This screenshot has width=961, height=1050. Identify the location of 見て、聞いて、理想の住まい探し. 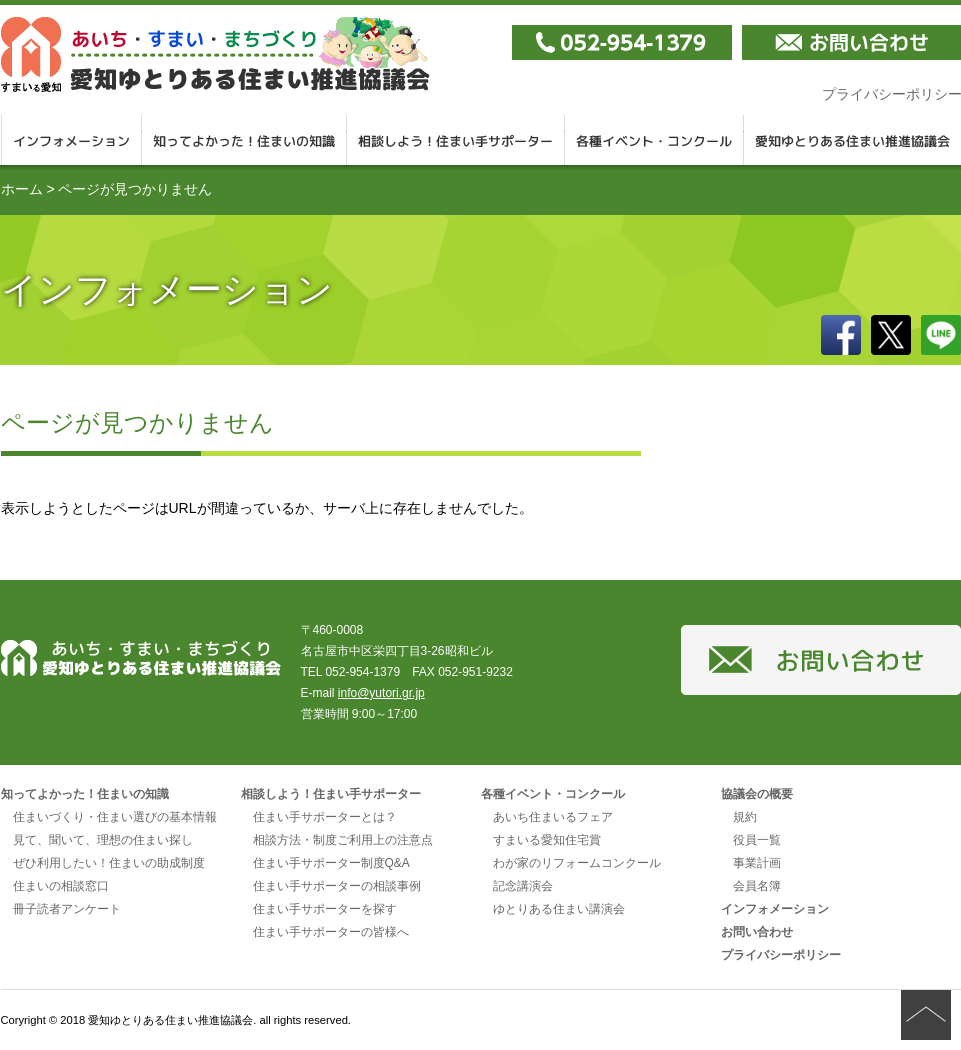
(103, 840).